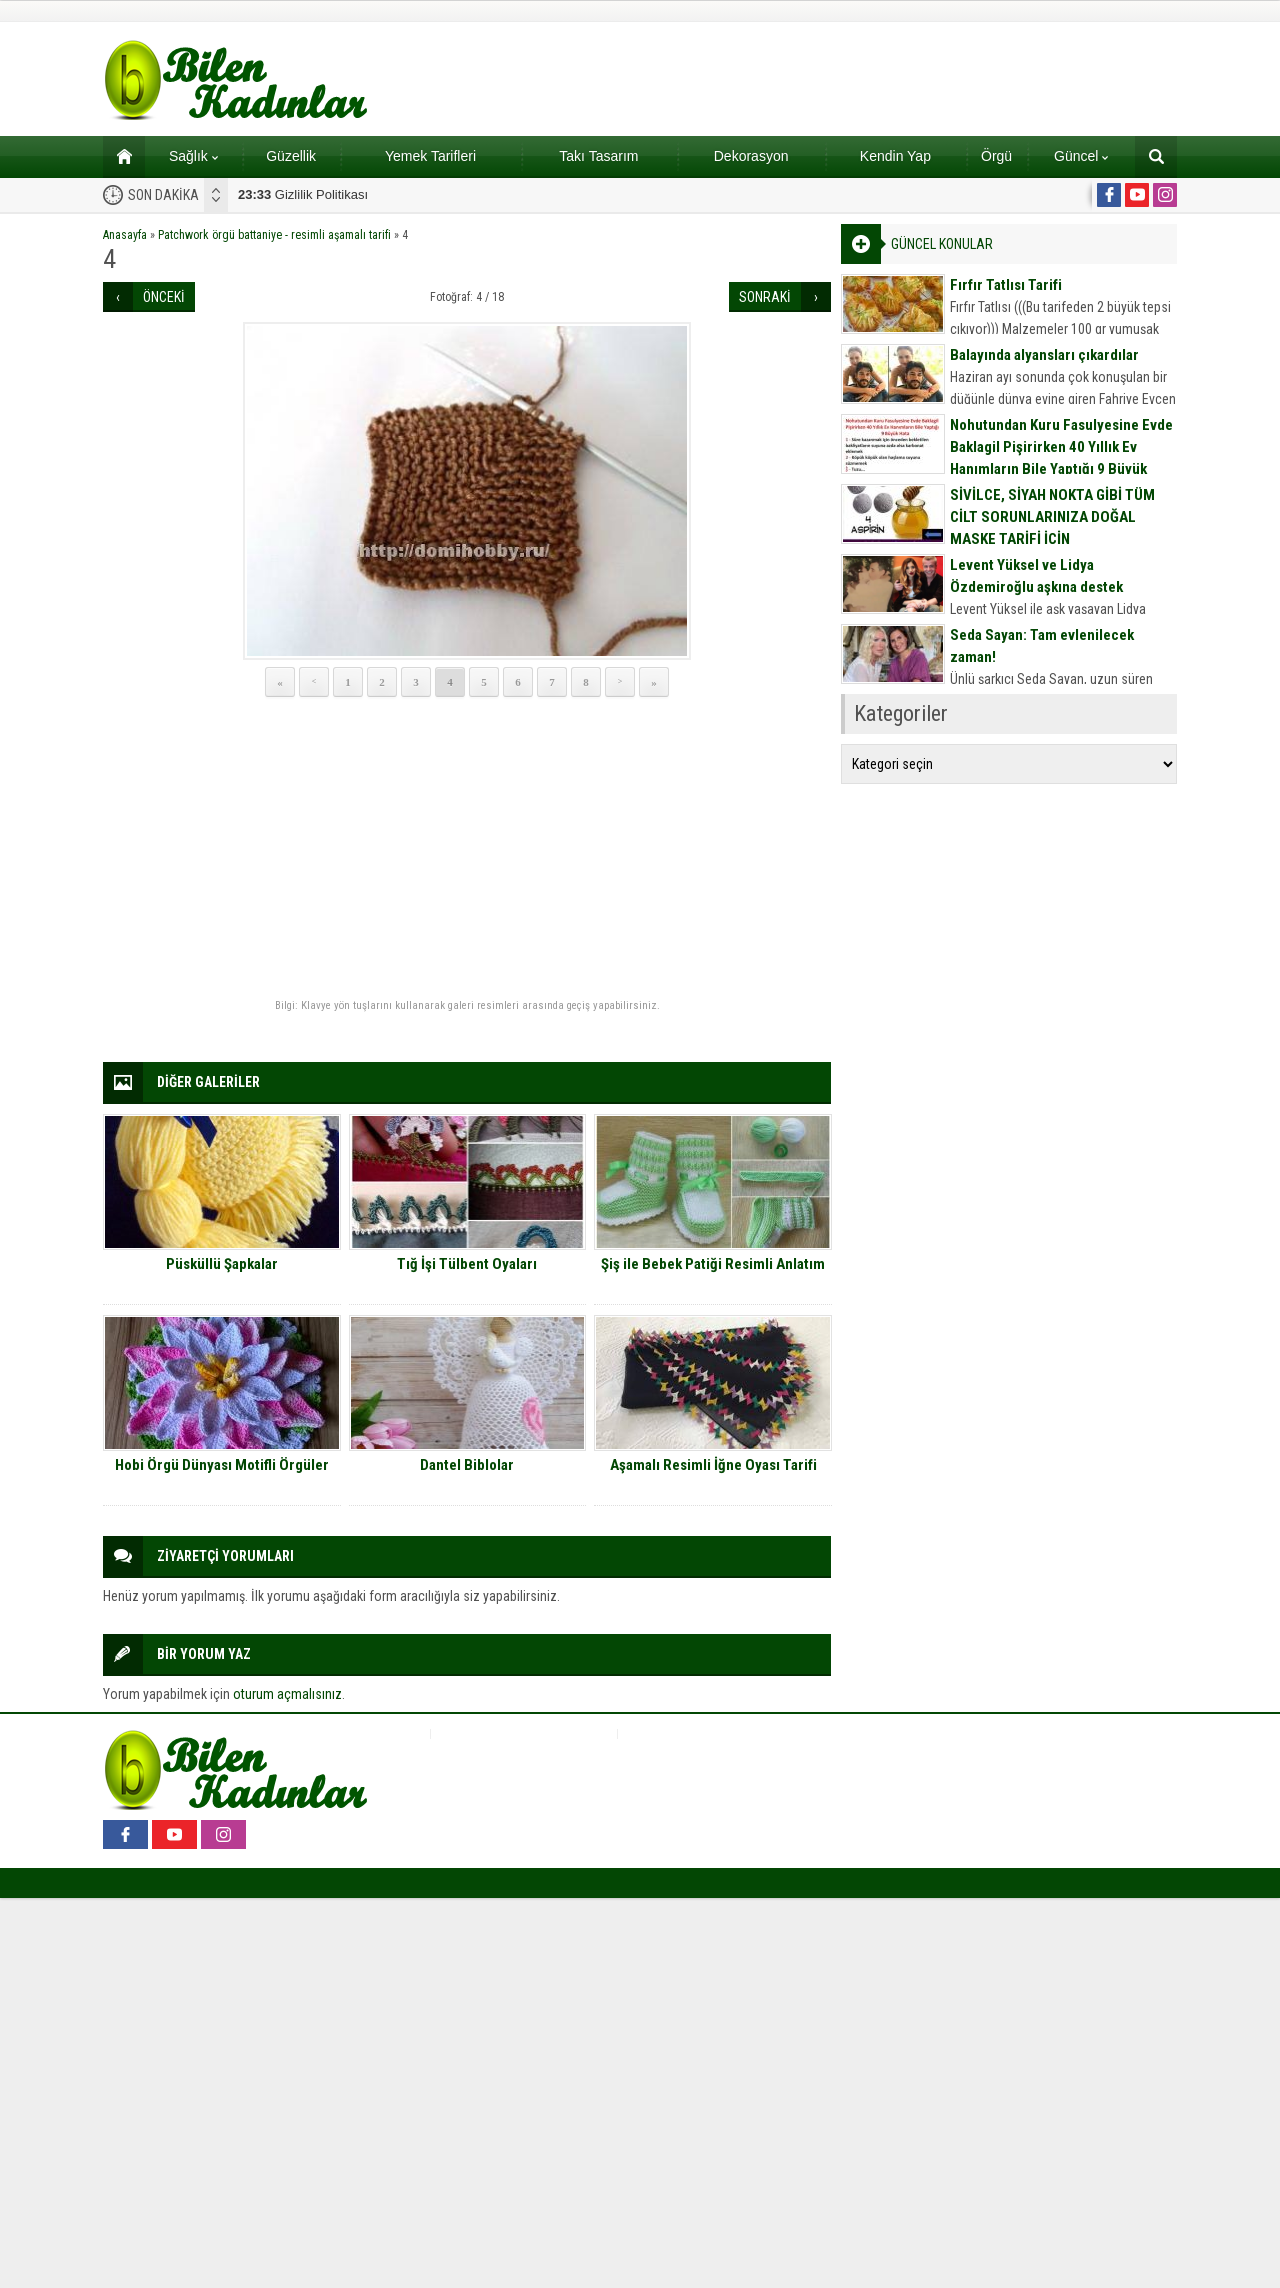  Describe the element at coordinates (467, 1264) in the screenshot. I see `Tığ İşi Tülbent Oyaları` at that location.